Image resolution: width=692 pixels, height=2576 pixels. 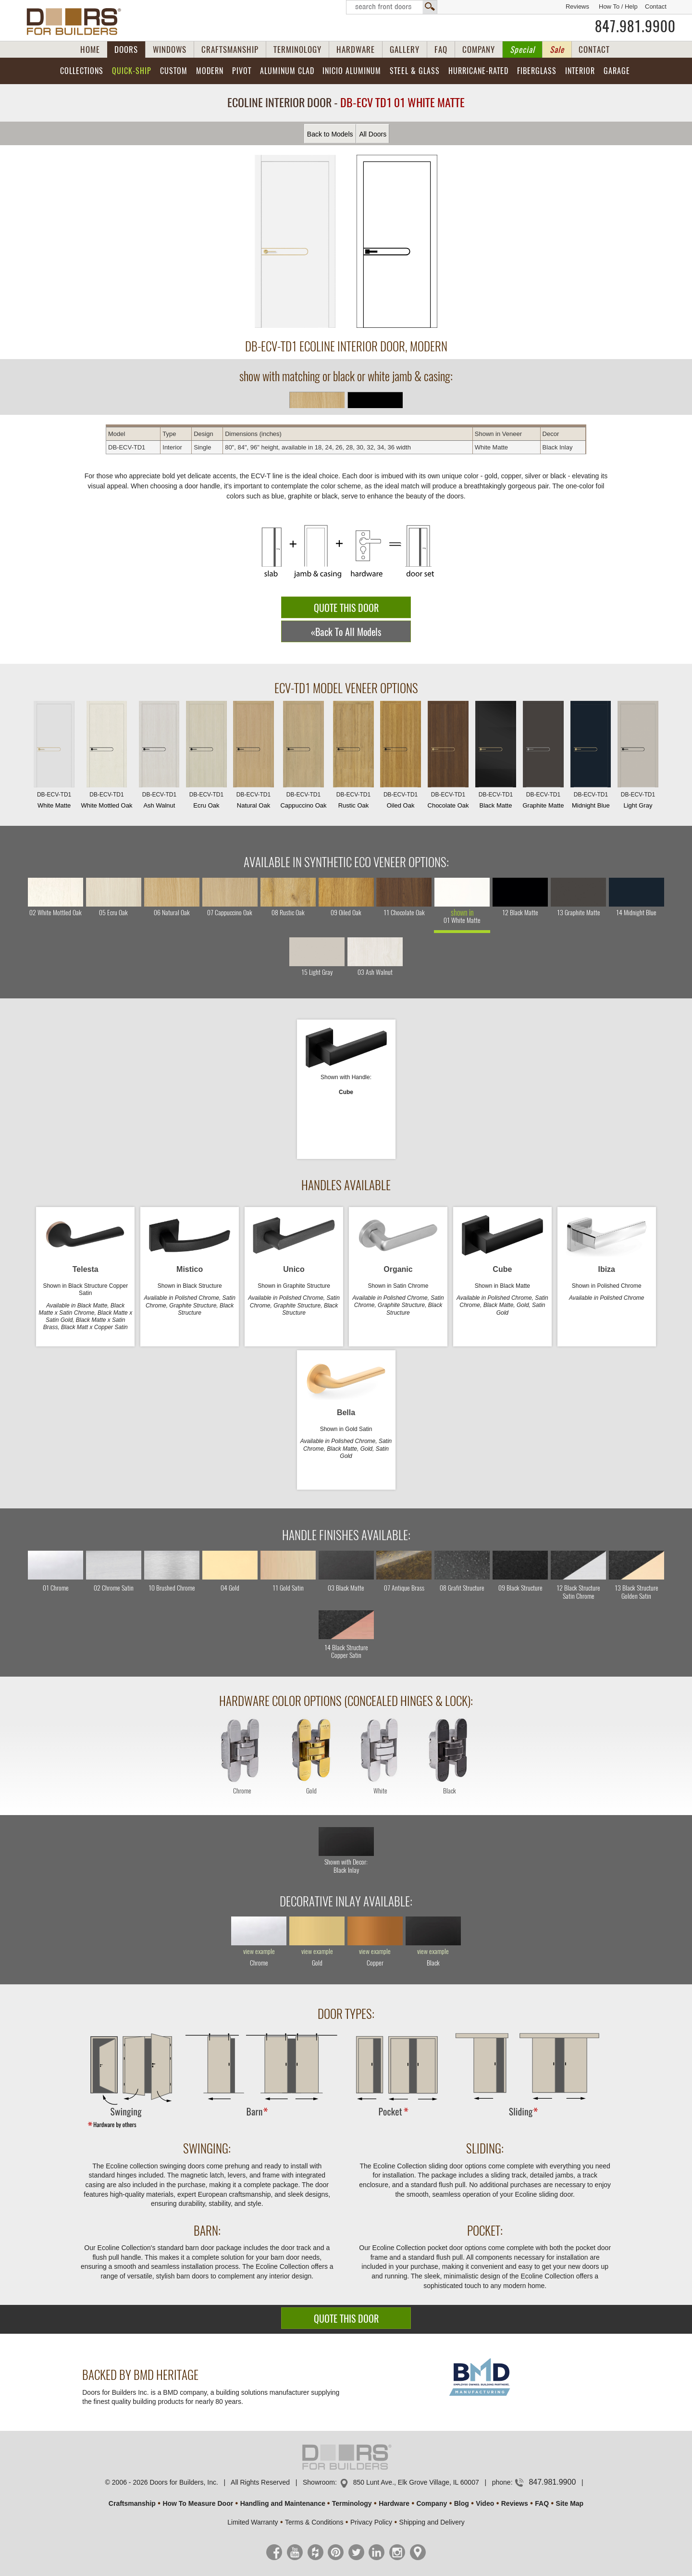 What do you see at coordinates (391, 7) in the screenshot?
I see `Search Front Doors` at bounding box center [391, 7].